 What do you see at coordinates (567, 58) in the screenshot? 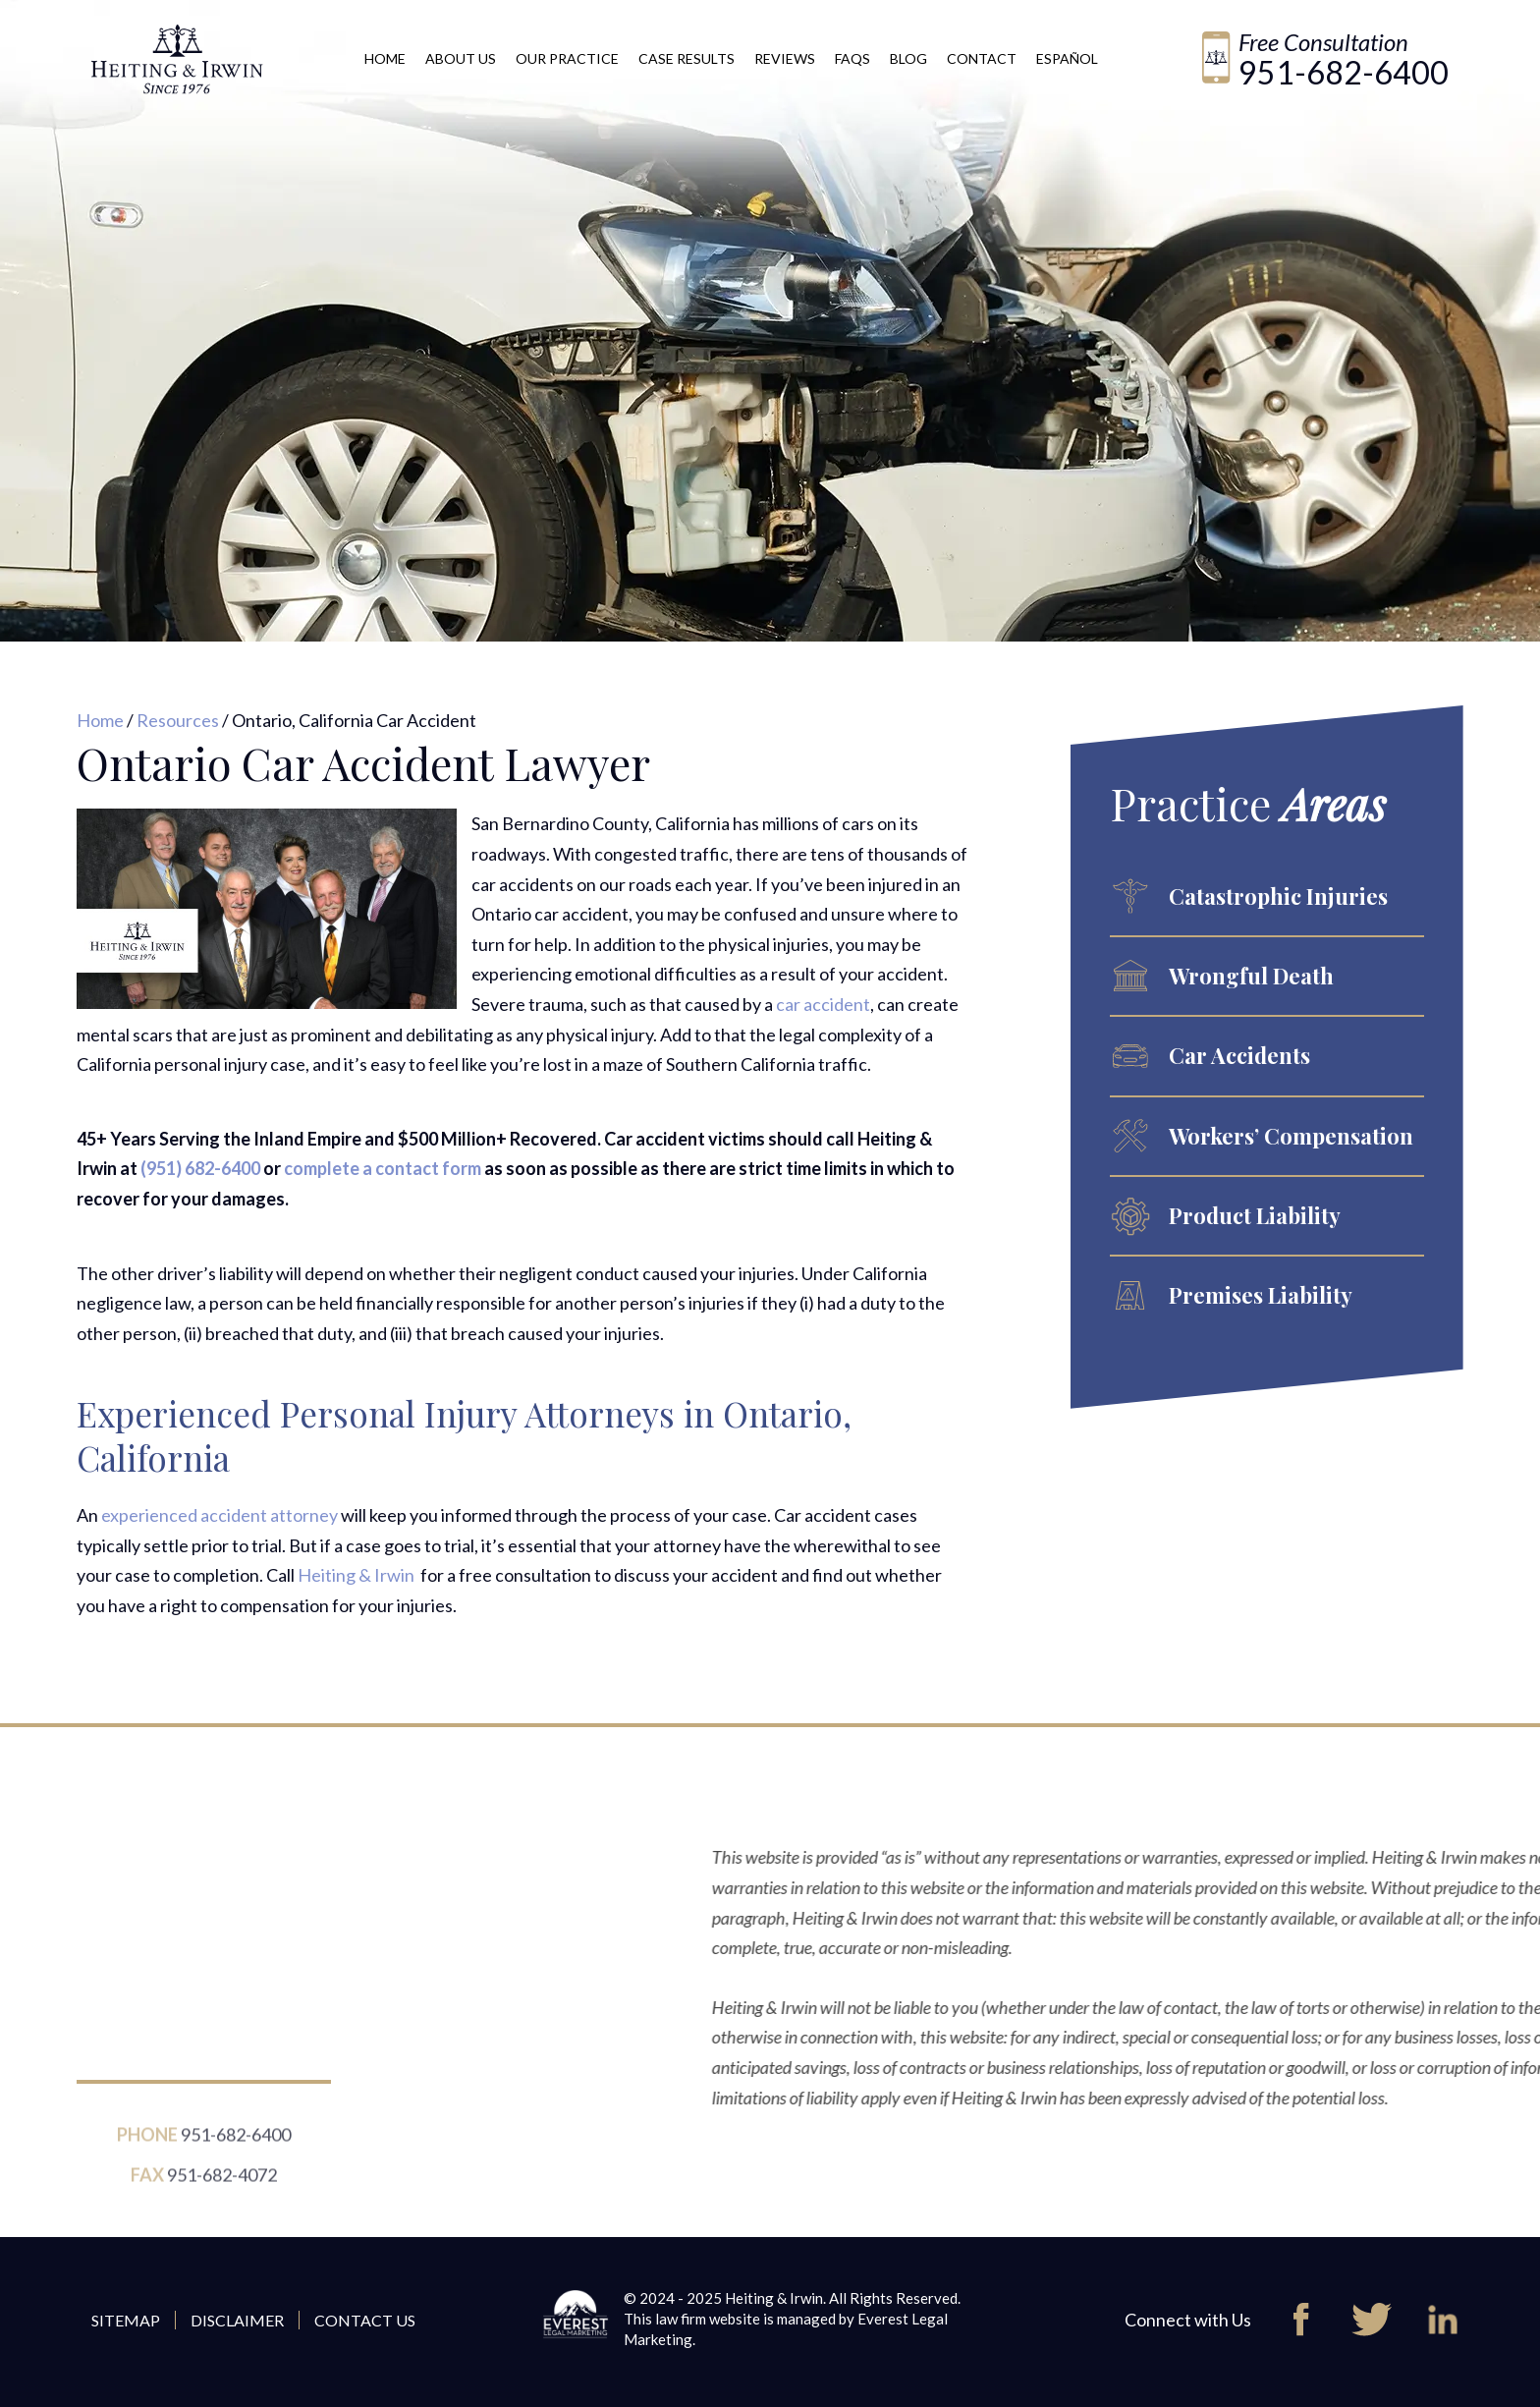
I see `Our Practice` at bounding box center [567, 58].